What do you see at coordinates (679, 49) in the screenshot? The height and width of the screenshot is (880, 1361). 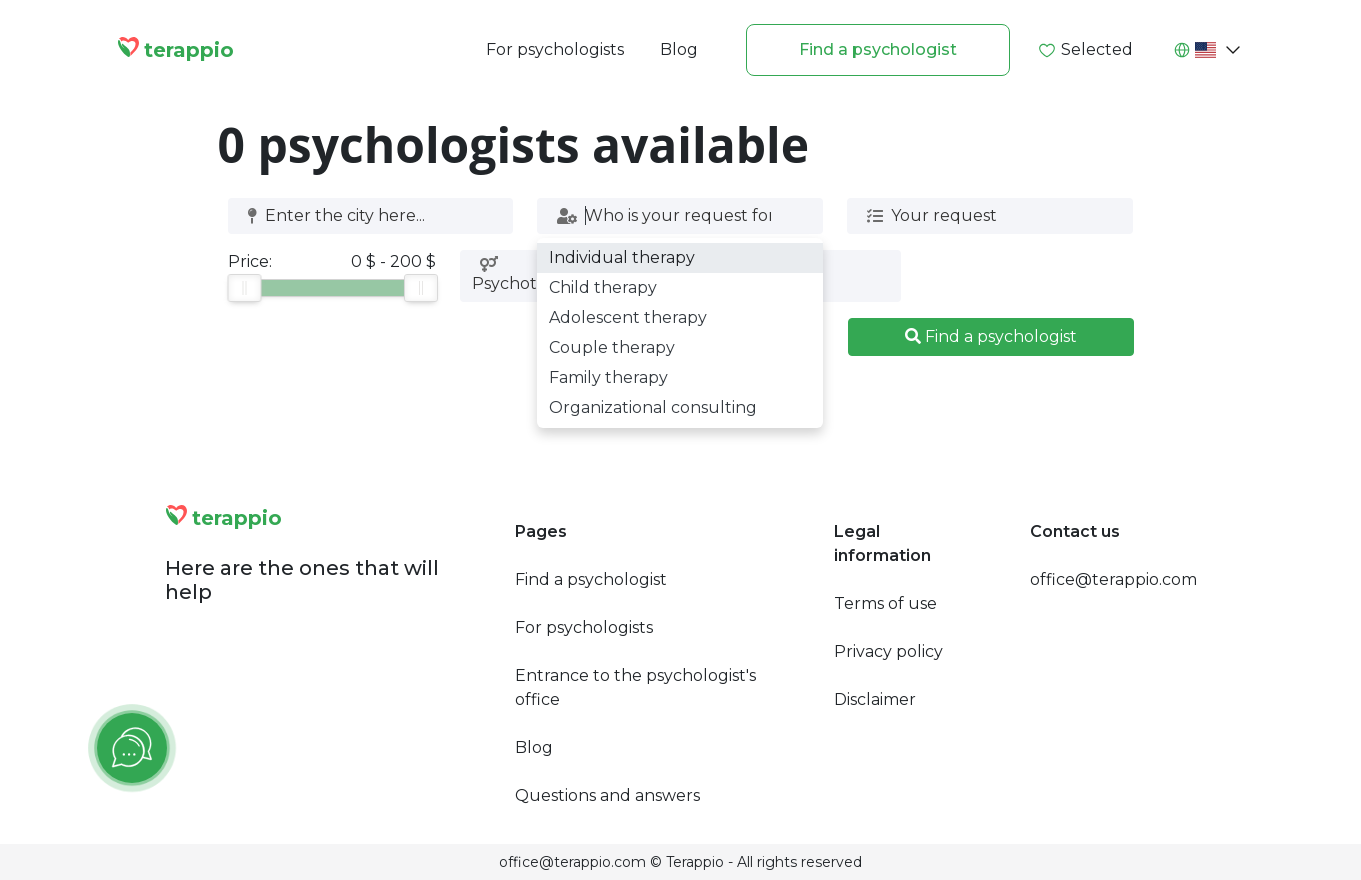 I see `Blog` at bounding box center [679, 49].